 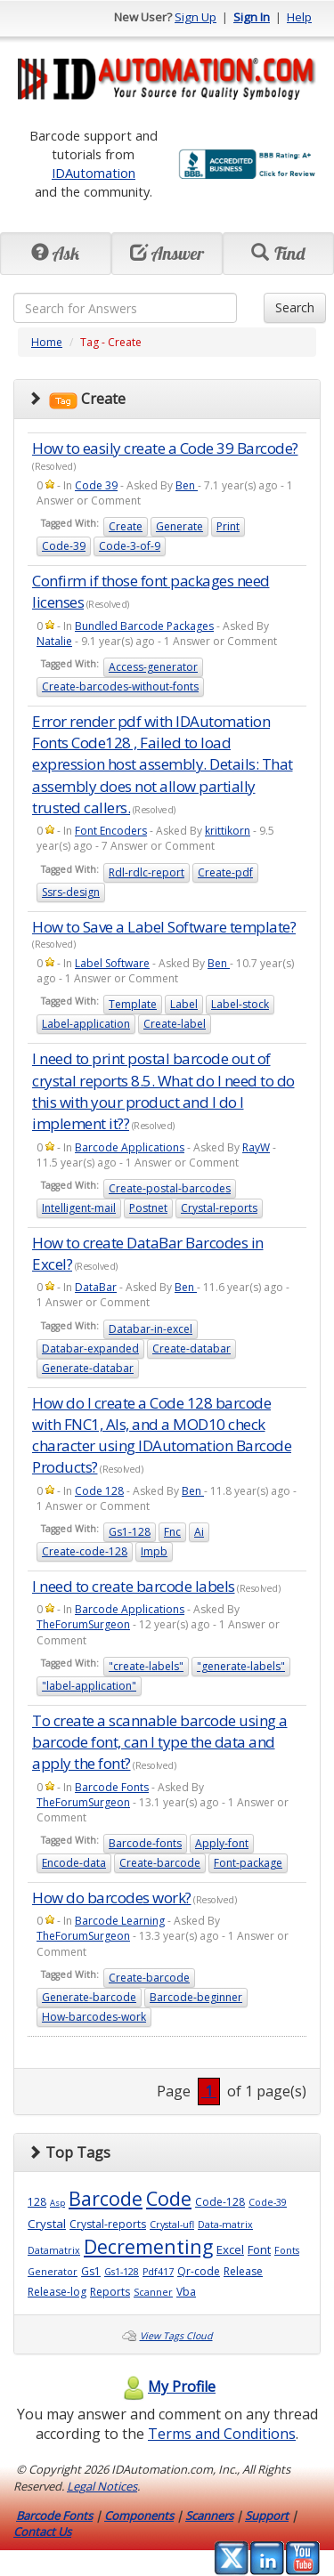 What do you see at coordinates (240, 1004) in the screenshot?
I see `Label-stock` at bounding box center [240, 1004].